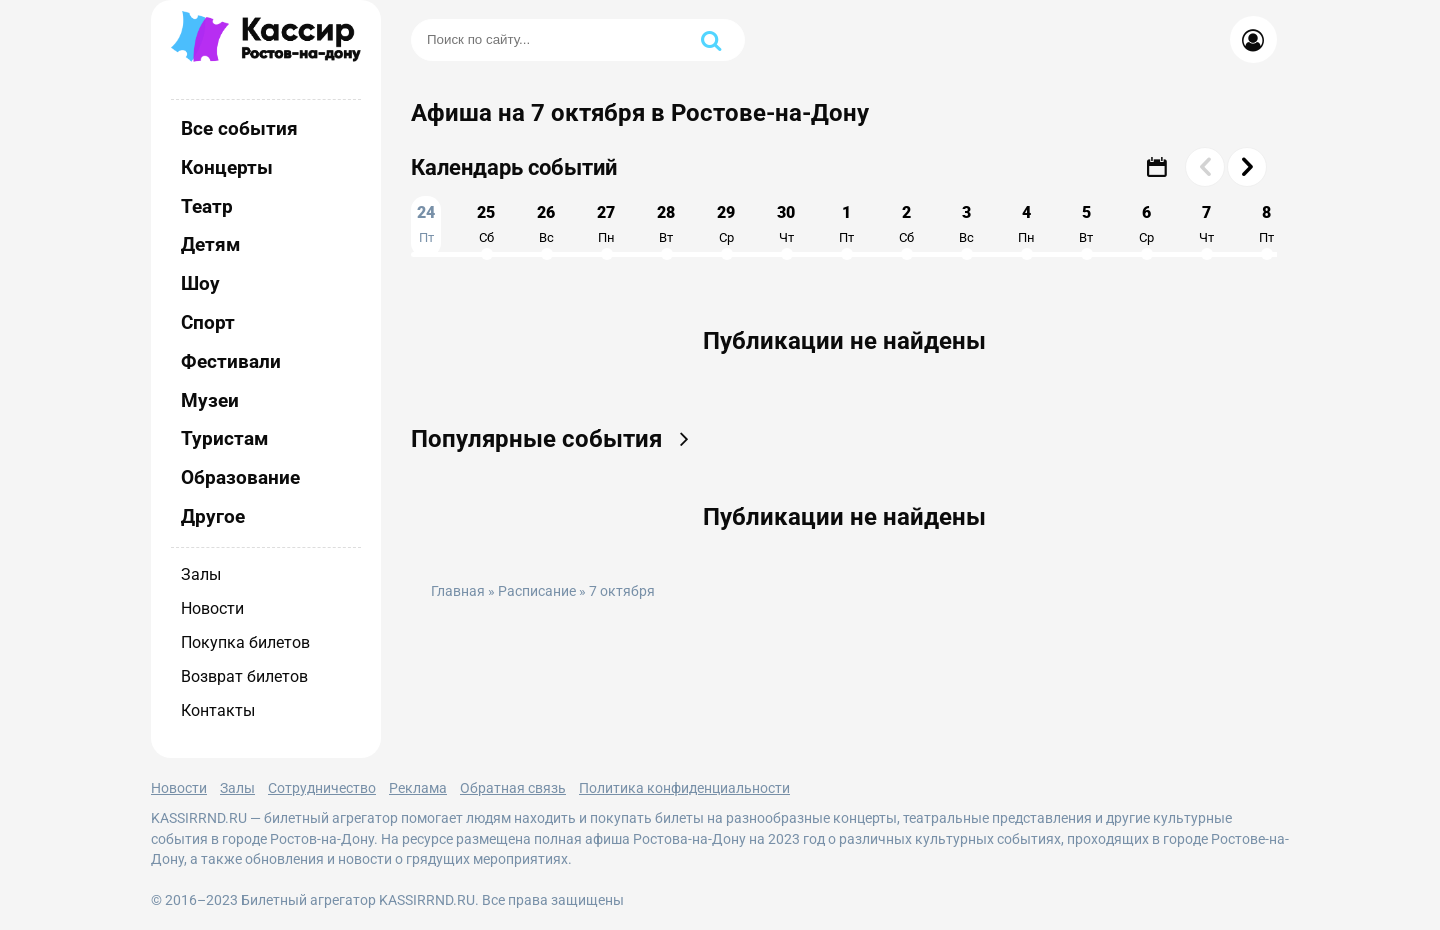 This screenshot has width=1440, height=930. Describe the element at coordinates (213, 516) in the screenshot. I see `Другое` at that location.